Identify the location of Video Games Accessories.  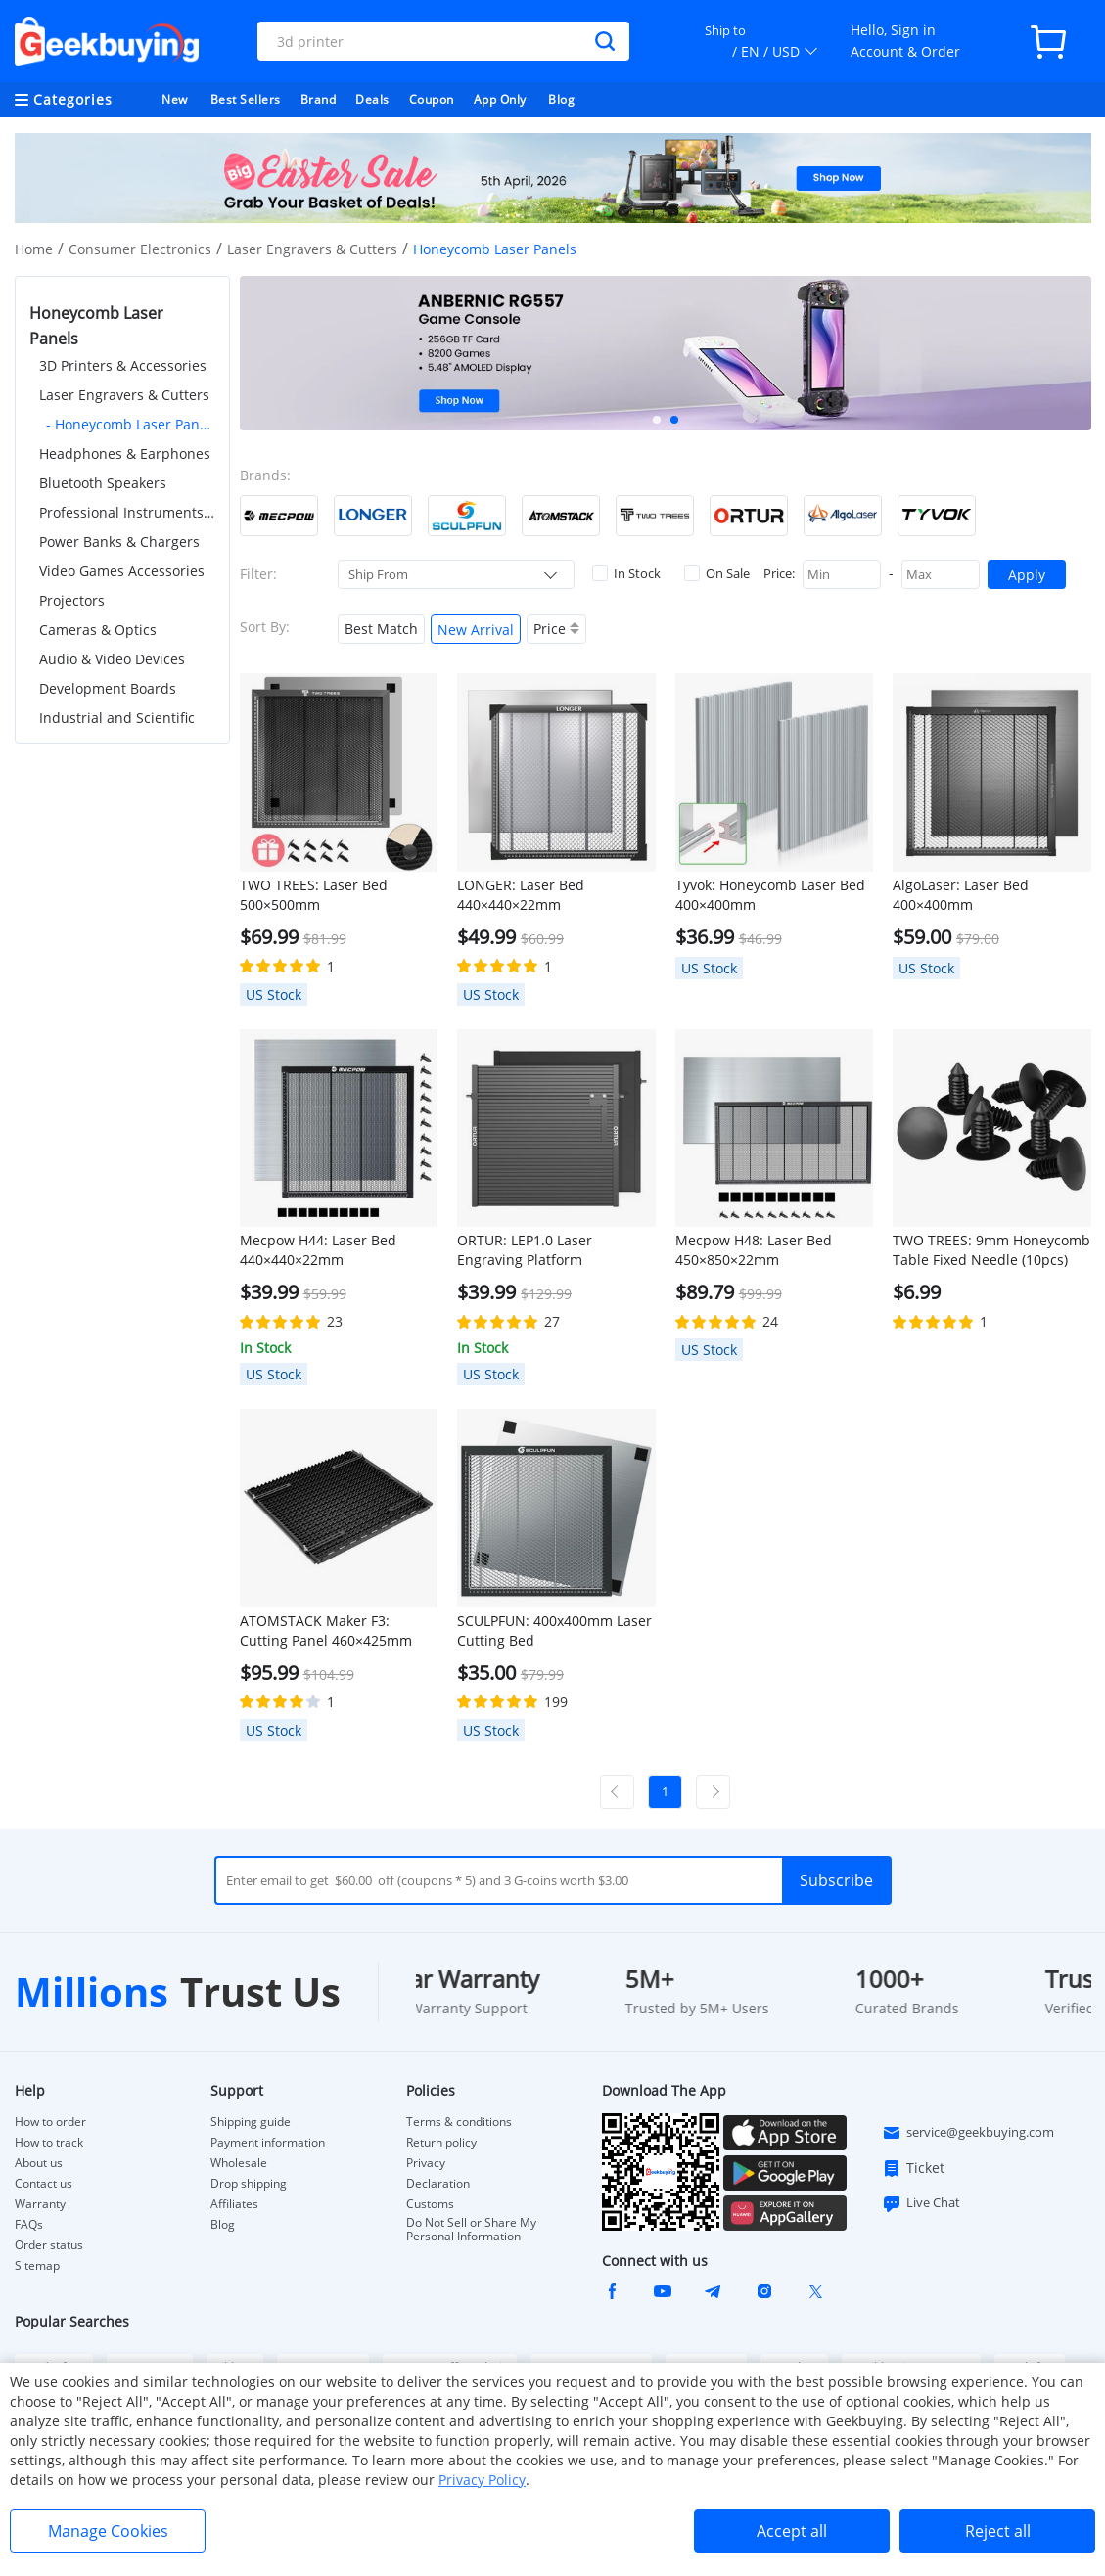
(122, 571).